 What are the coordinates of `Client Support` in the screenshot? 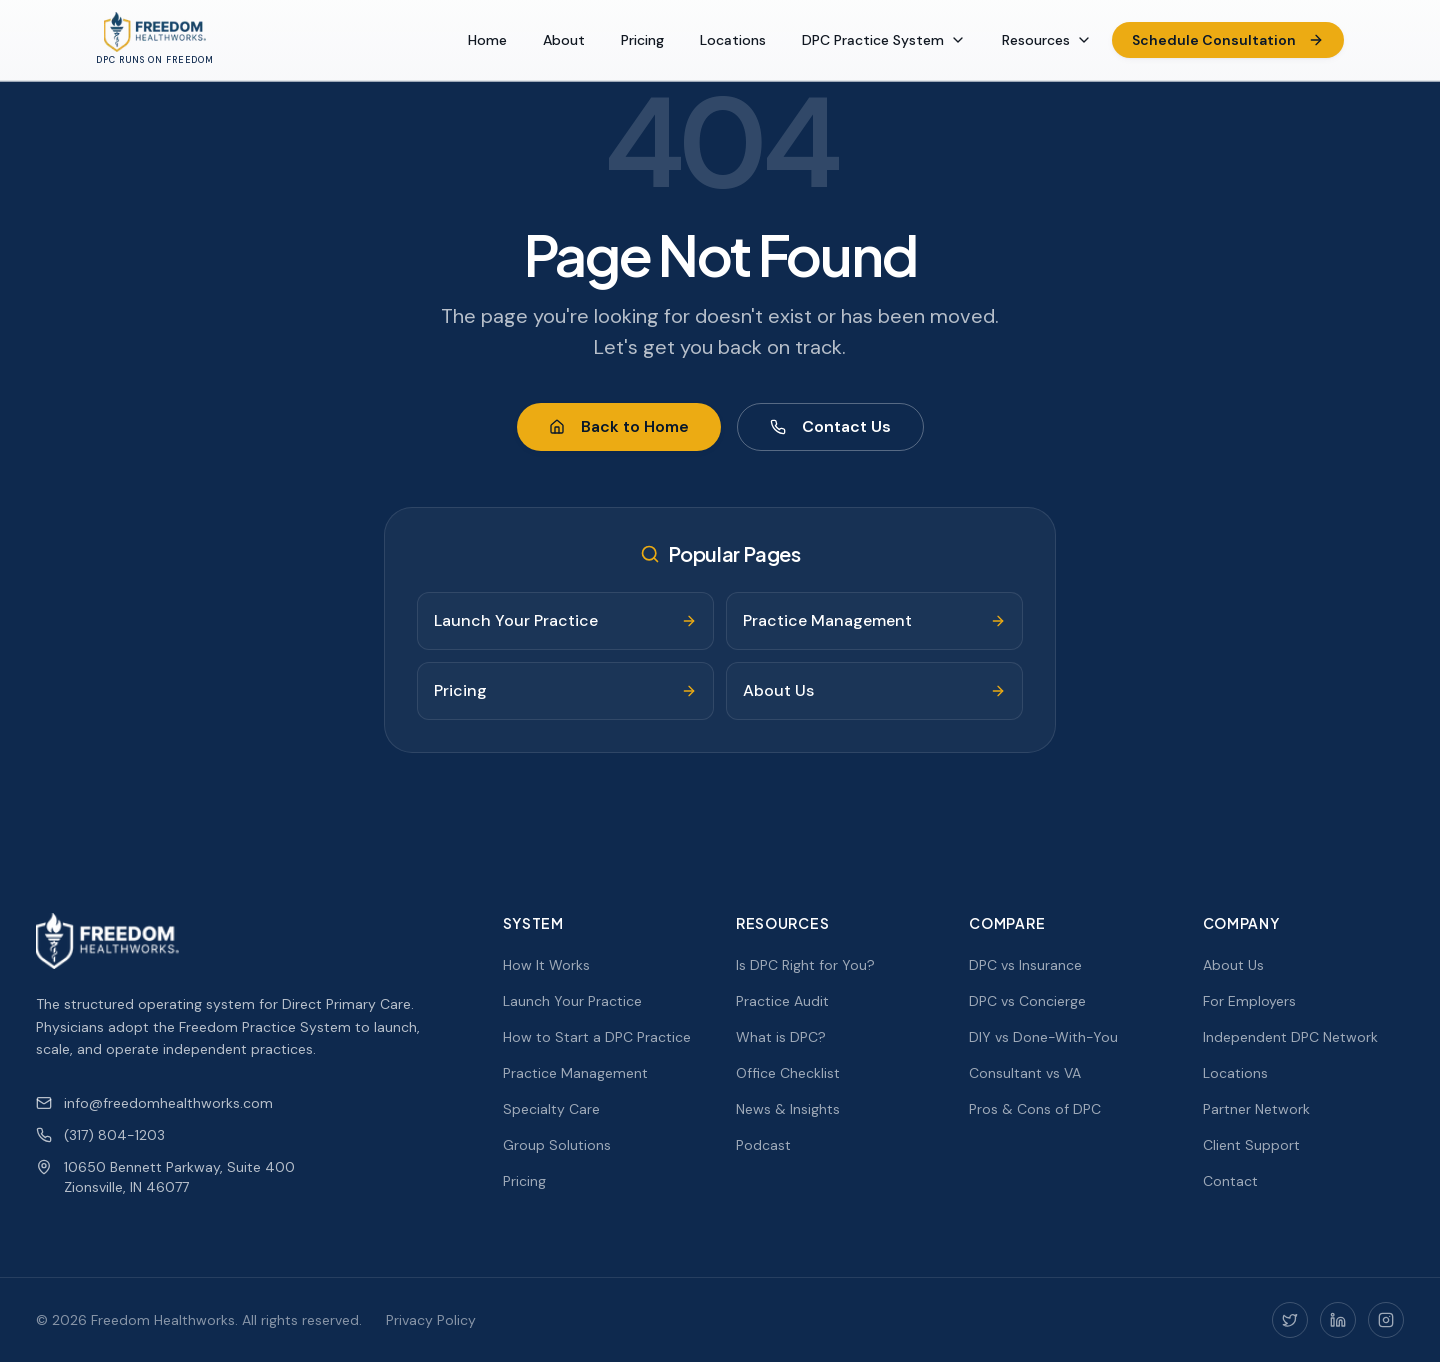 It's located at (1251, 1145).